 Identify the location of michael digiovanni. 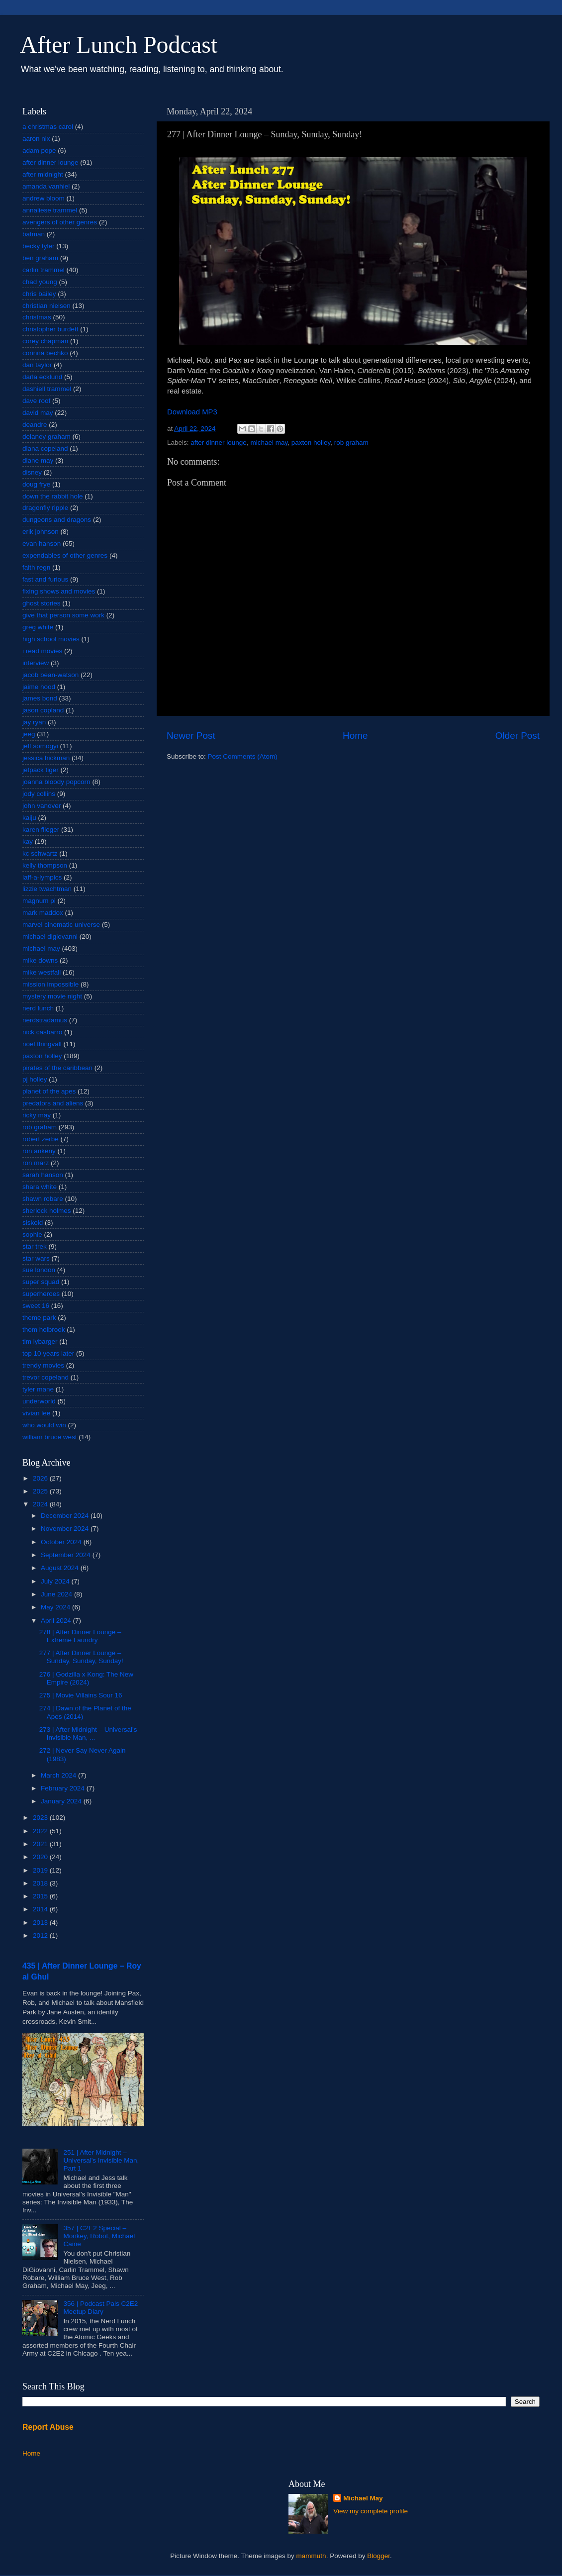
(50, 936).